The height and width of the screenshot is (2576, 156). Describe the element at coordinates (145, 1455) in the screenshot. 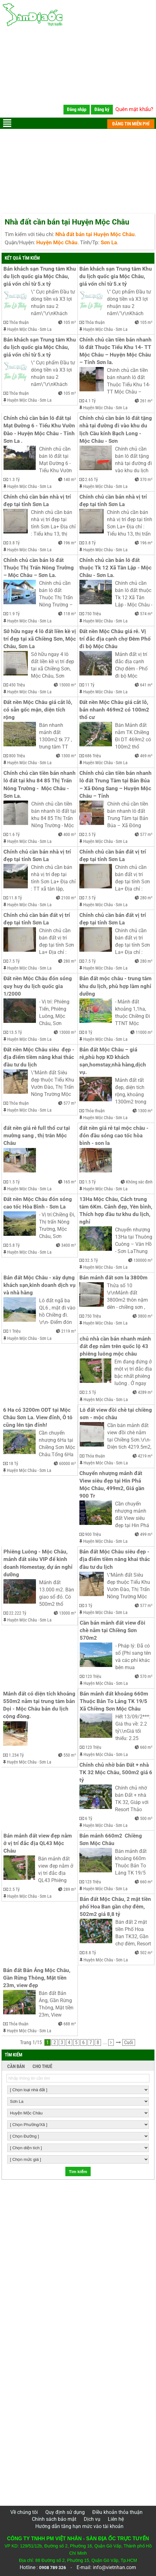

I see `4219 m²` at that location.